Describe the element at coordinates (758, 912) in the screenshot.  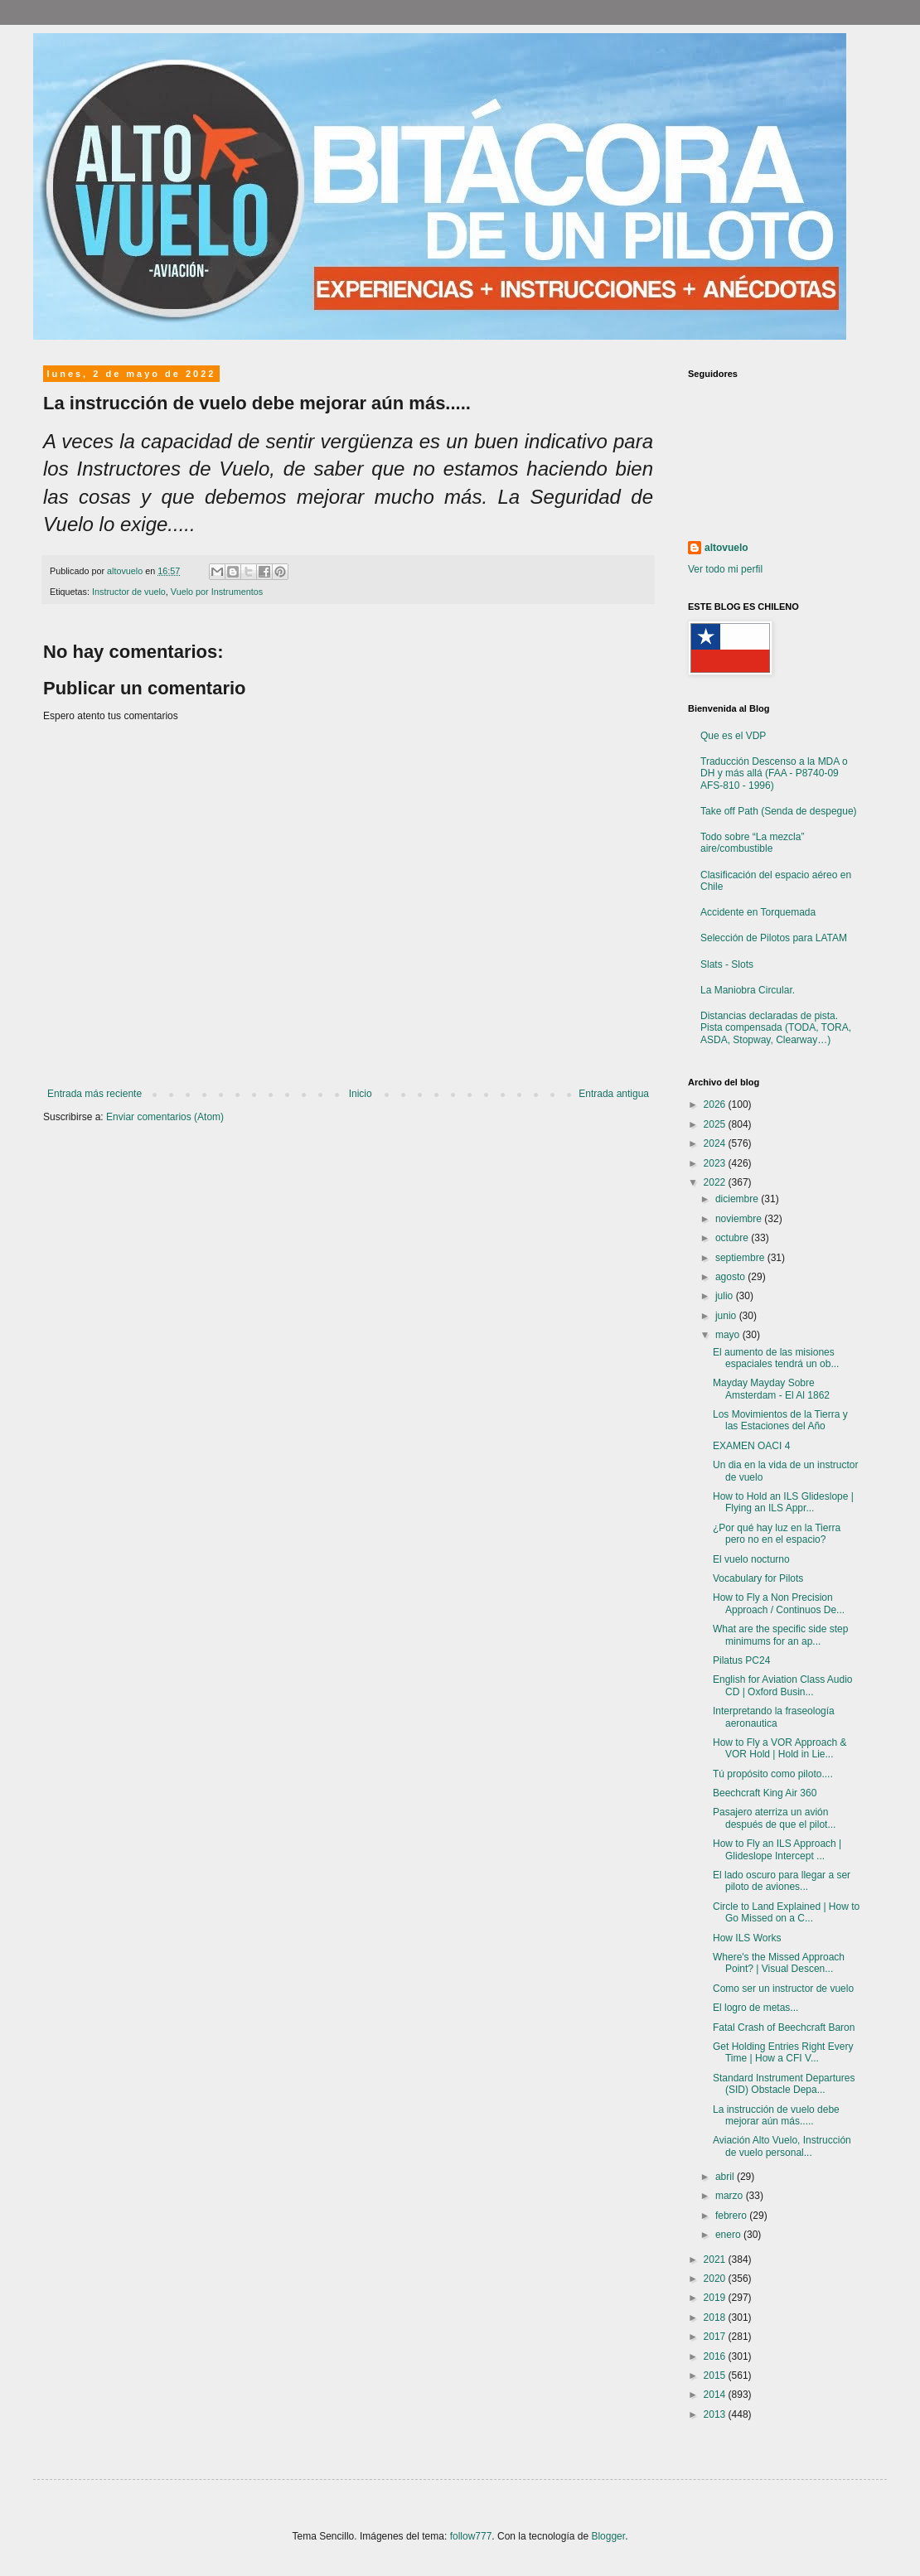
I see `Accidente en Torquemada` at that location.